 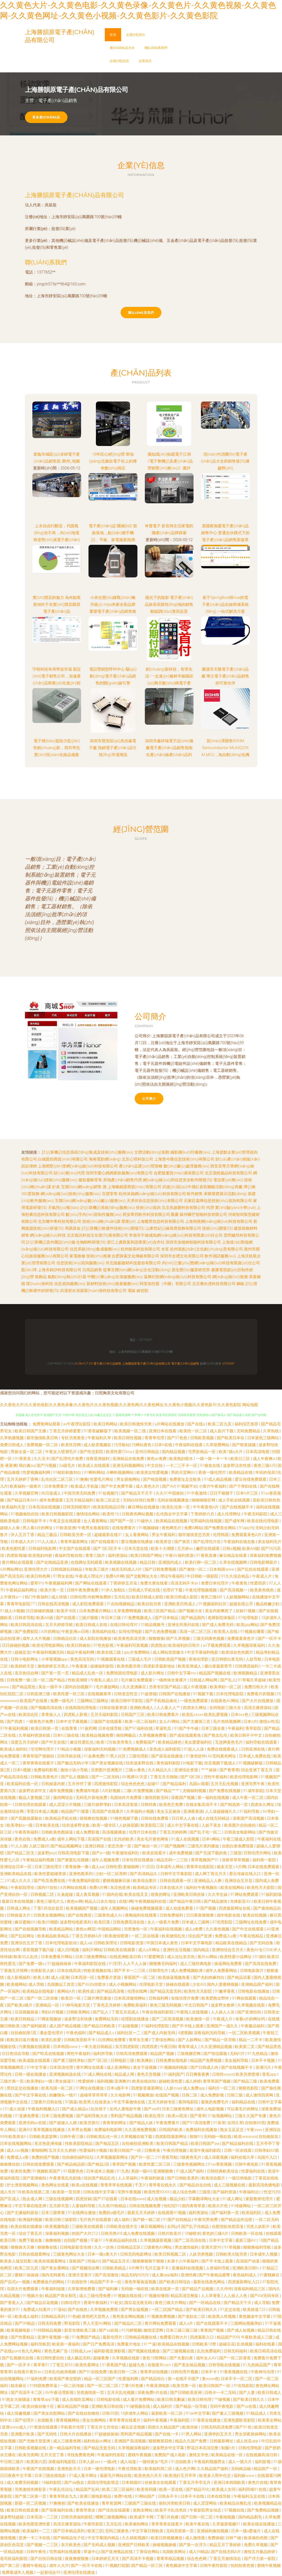 What do you see at coordinates (74, 195) in the screenshot?
I see `上海勝韻原電子產(chǎn)品有限公司` at bounding box center [74, 195].